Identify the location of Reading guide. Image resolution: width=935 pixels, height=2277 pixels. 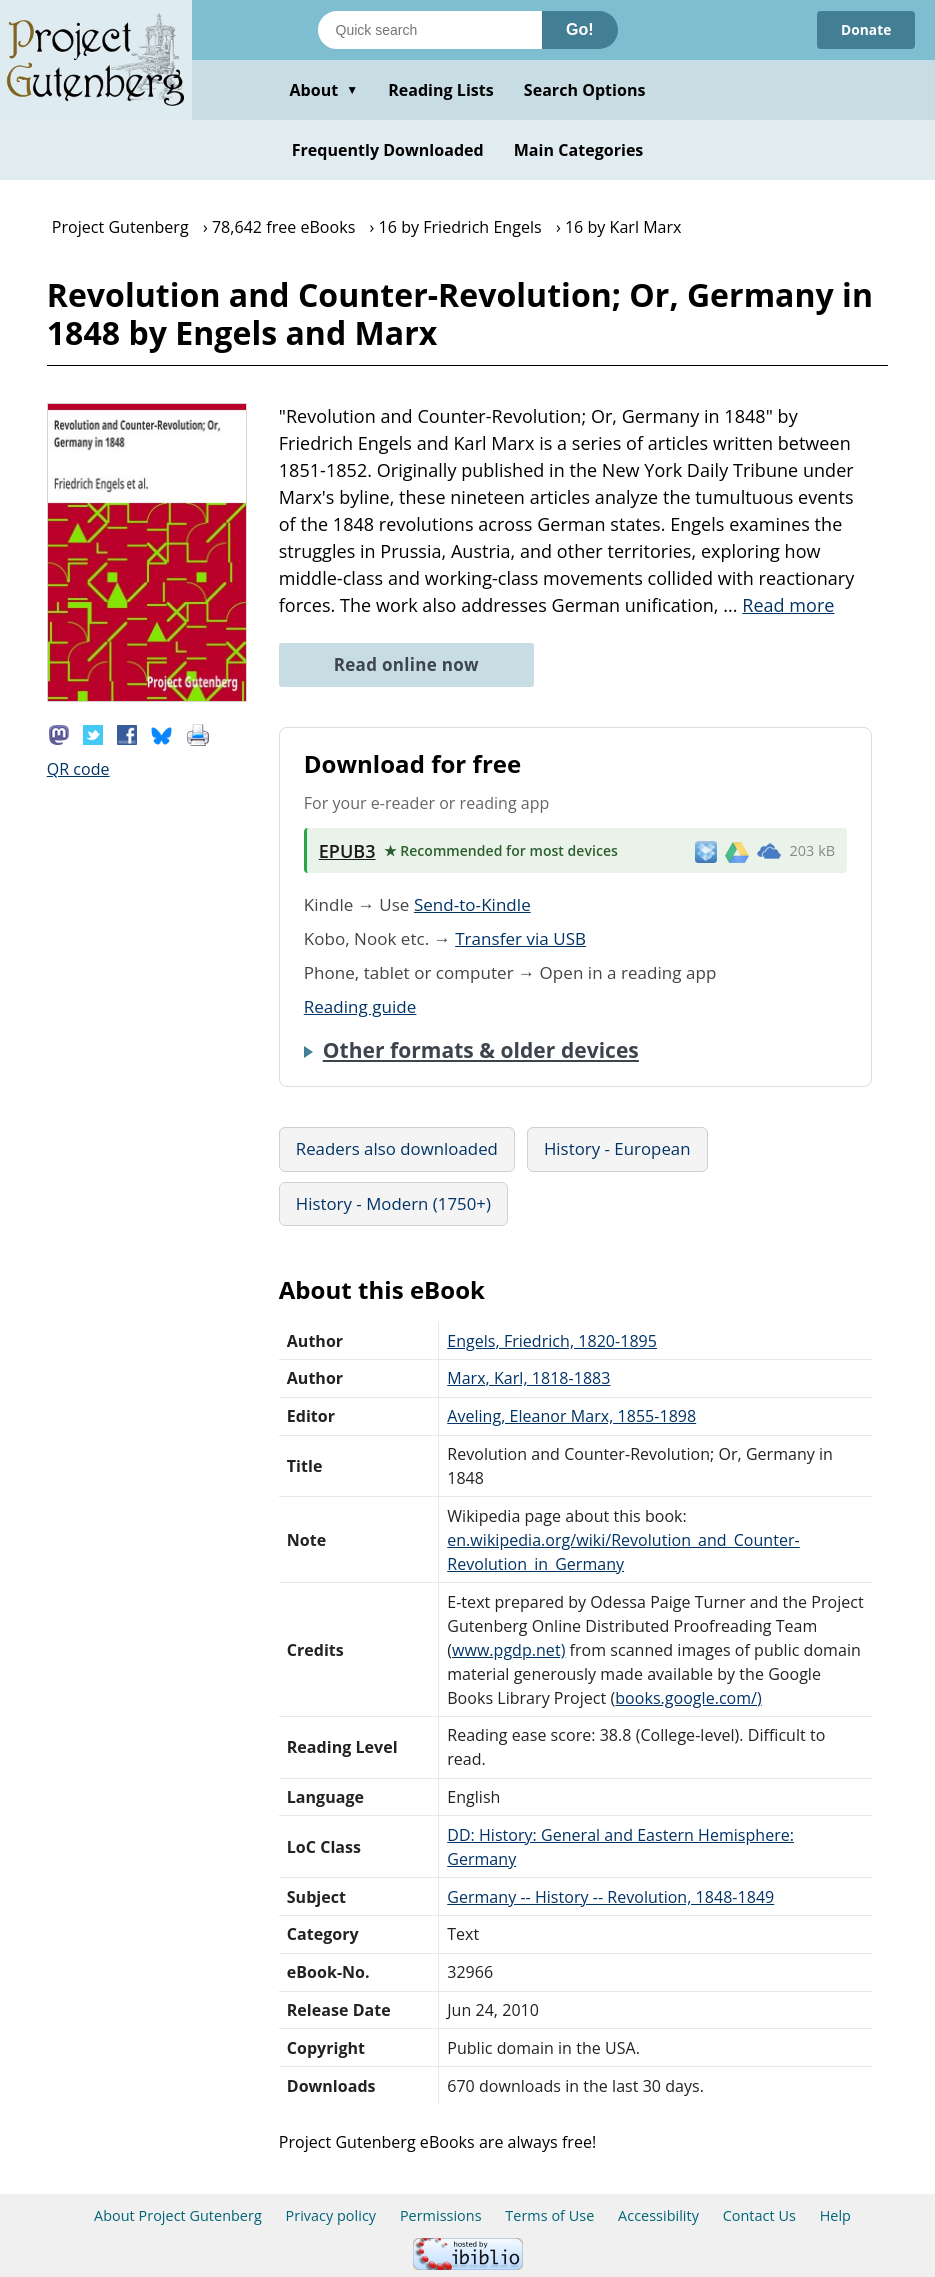
(360, 1006).